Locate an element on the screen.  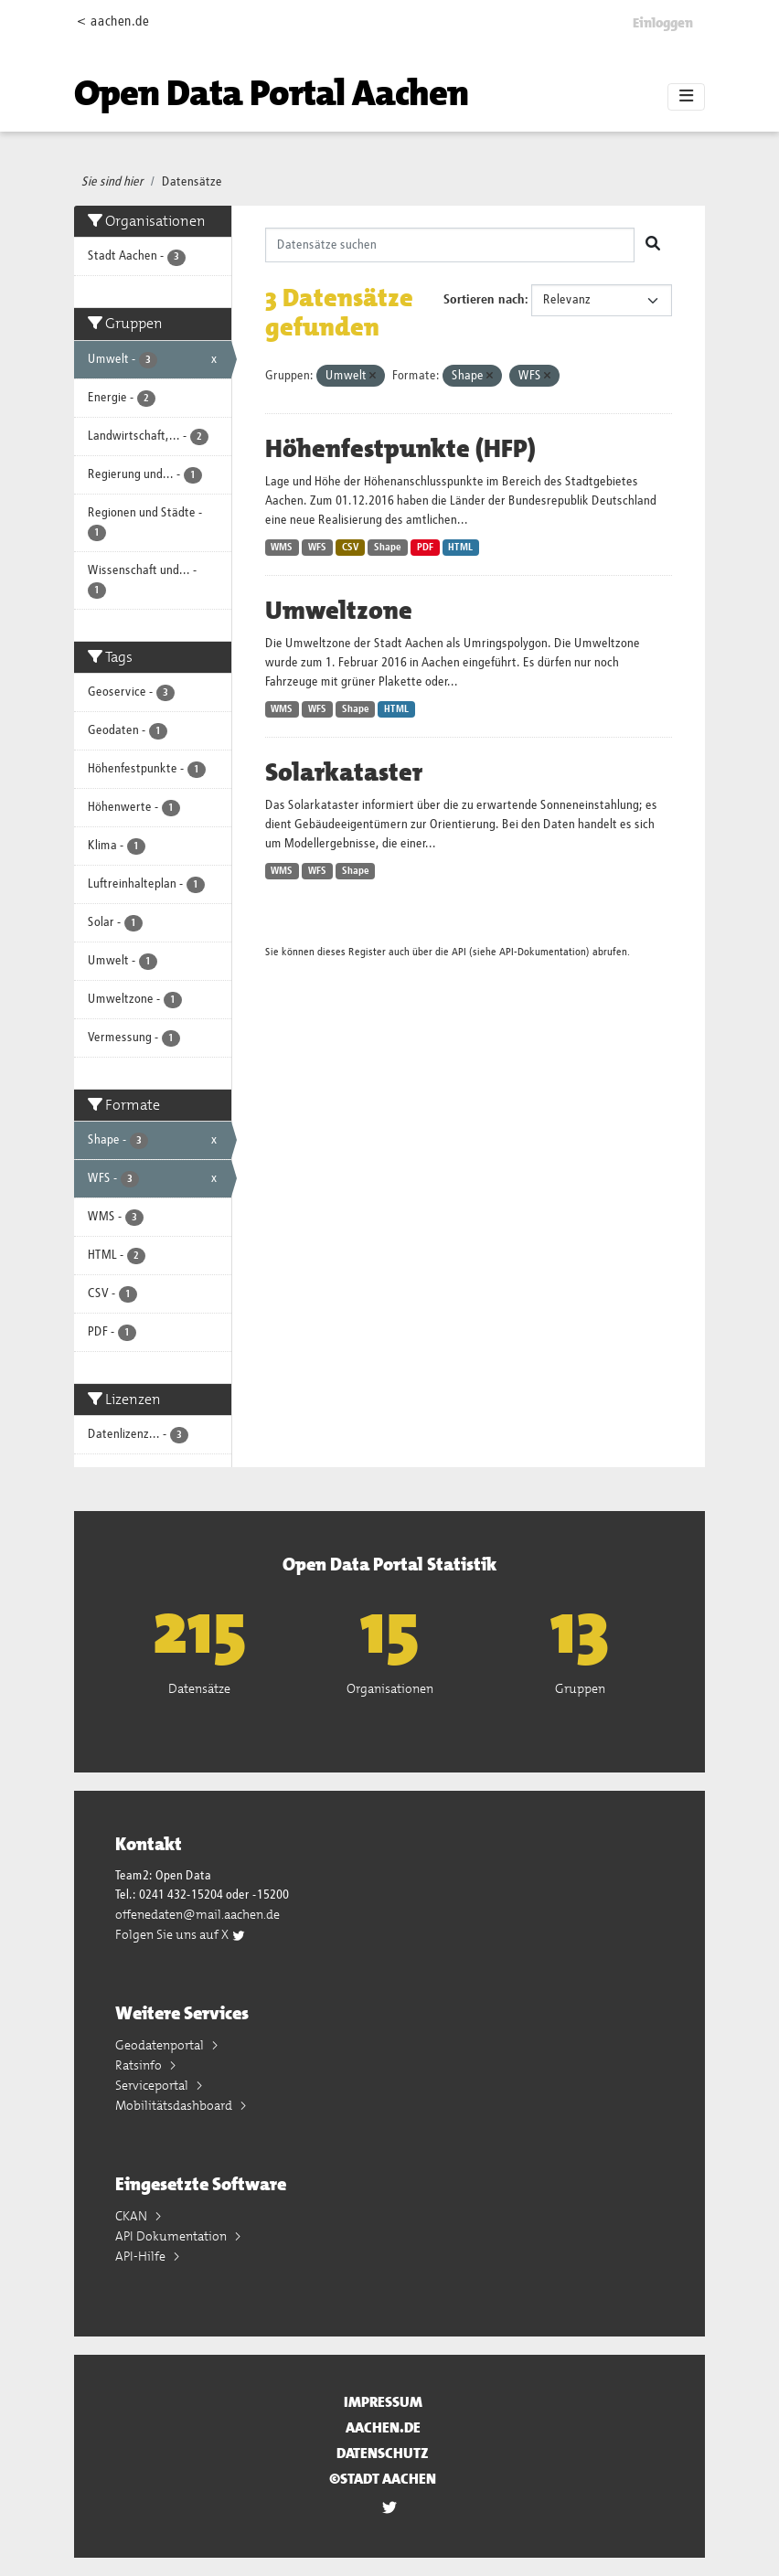
Organisationen is located at coordinates (390, 1688).